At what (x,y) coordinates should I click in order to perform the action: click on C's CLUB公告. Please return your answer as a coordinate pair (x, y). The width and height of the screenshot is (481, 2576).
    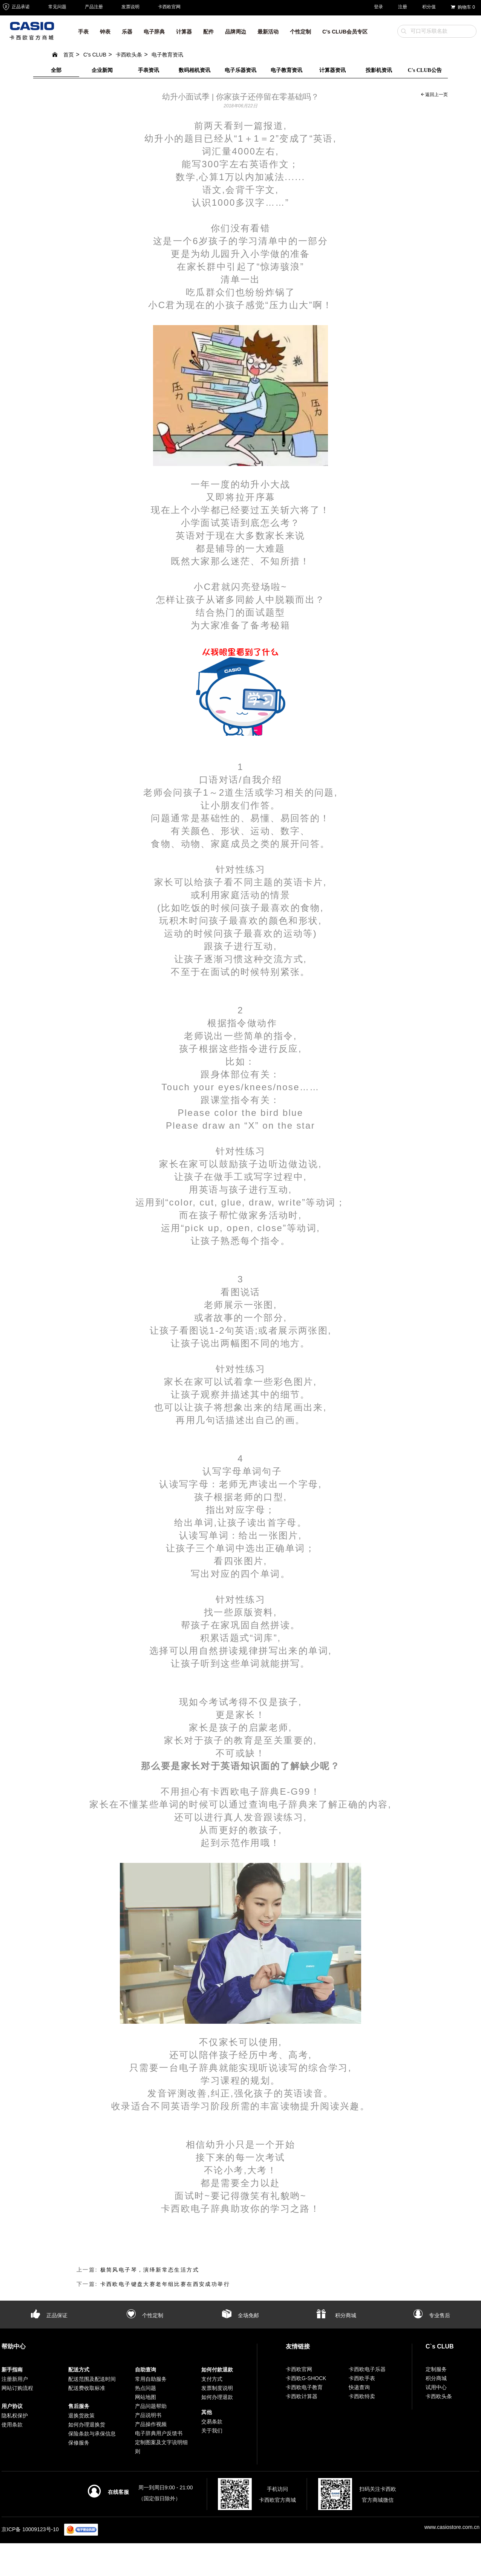
    Looking at the image, I should click on (425, 70).